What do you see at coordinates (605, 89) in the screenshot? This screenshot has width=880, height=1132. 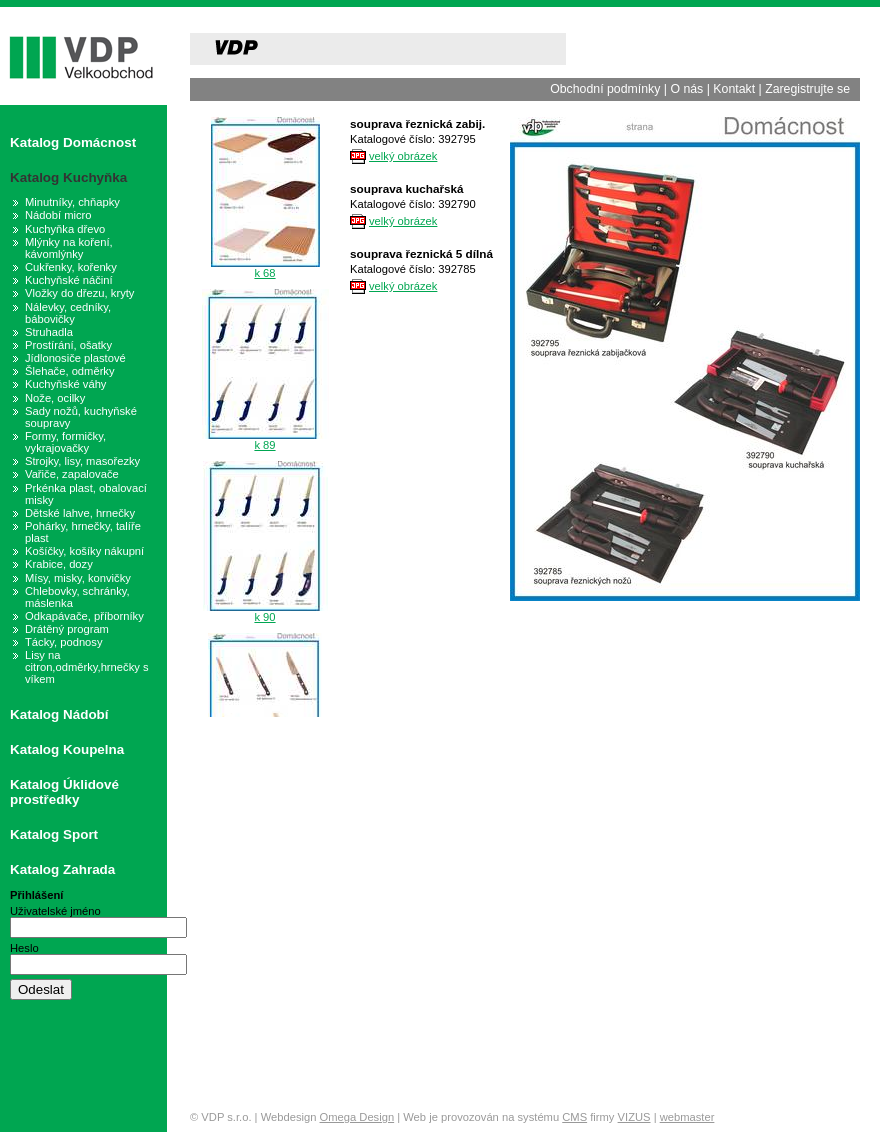 I see `Obchodní podmínky` at bounding box center [605, 89].